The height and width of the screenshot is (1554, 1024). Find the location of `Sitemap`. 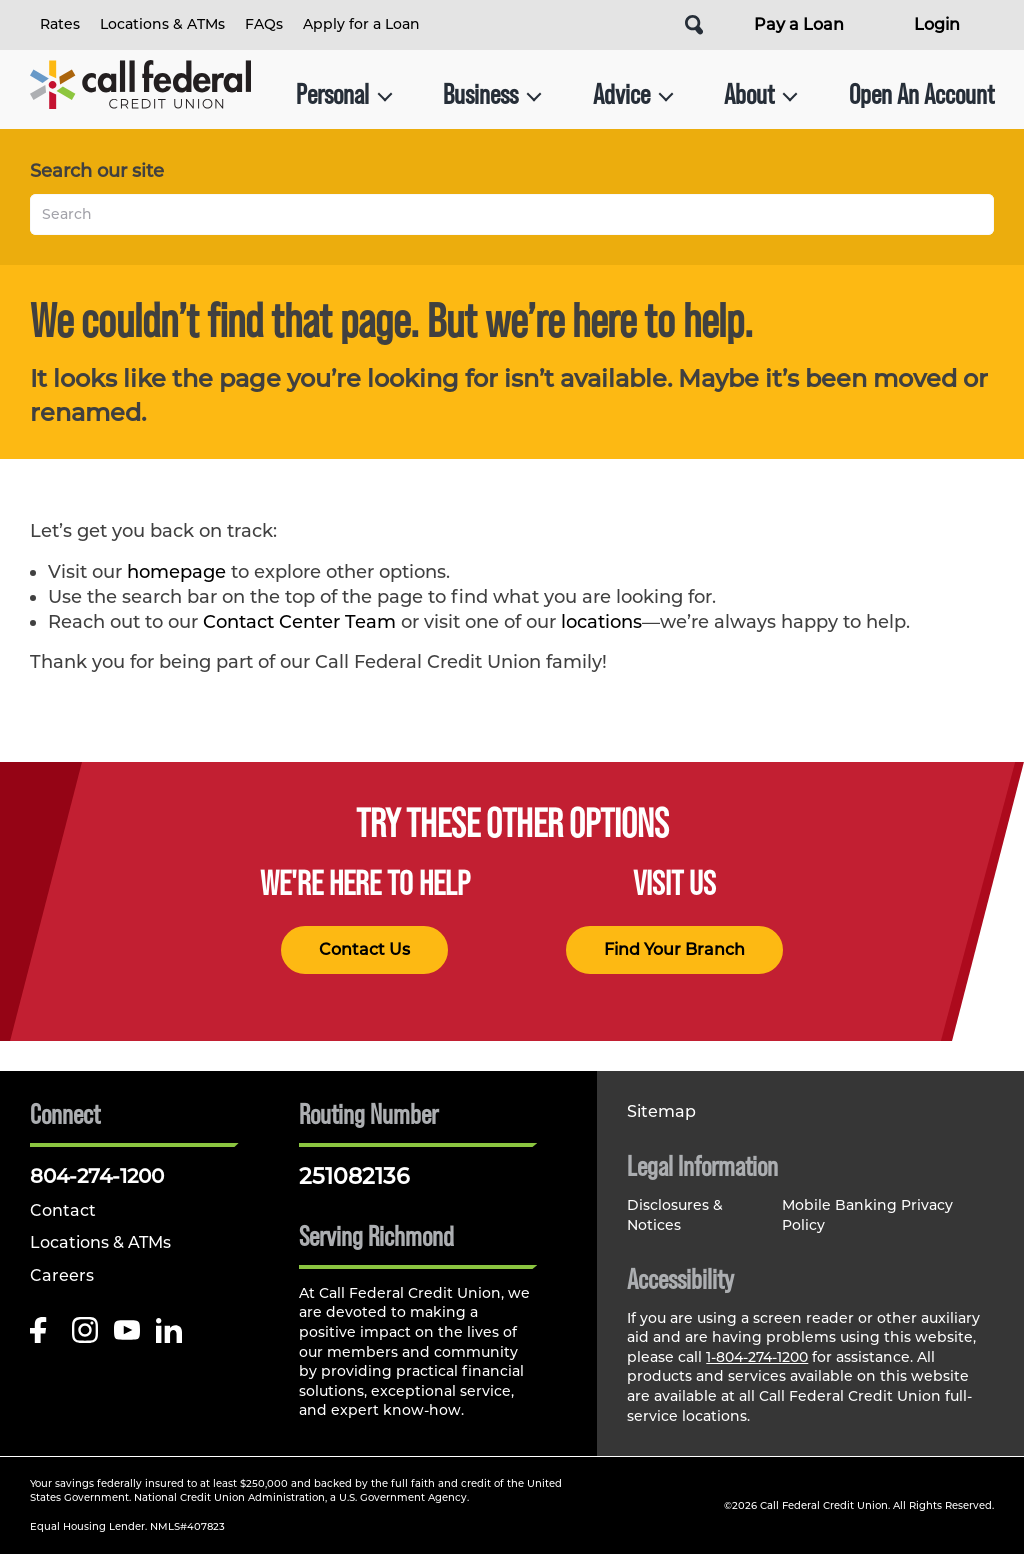

Sitemap is located at coordinates (661, 1111).